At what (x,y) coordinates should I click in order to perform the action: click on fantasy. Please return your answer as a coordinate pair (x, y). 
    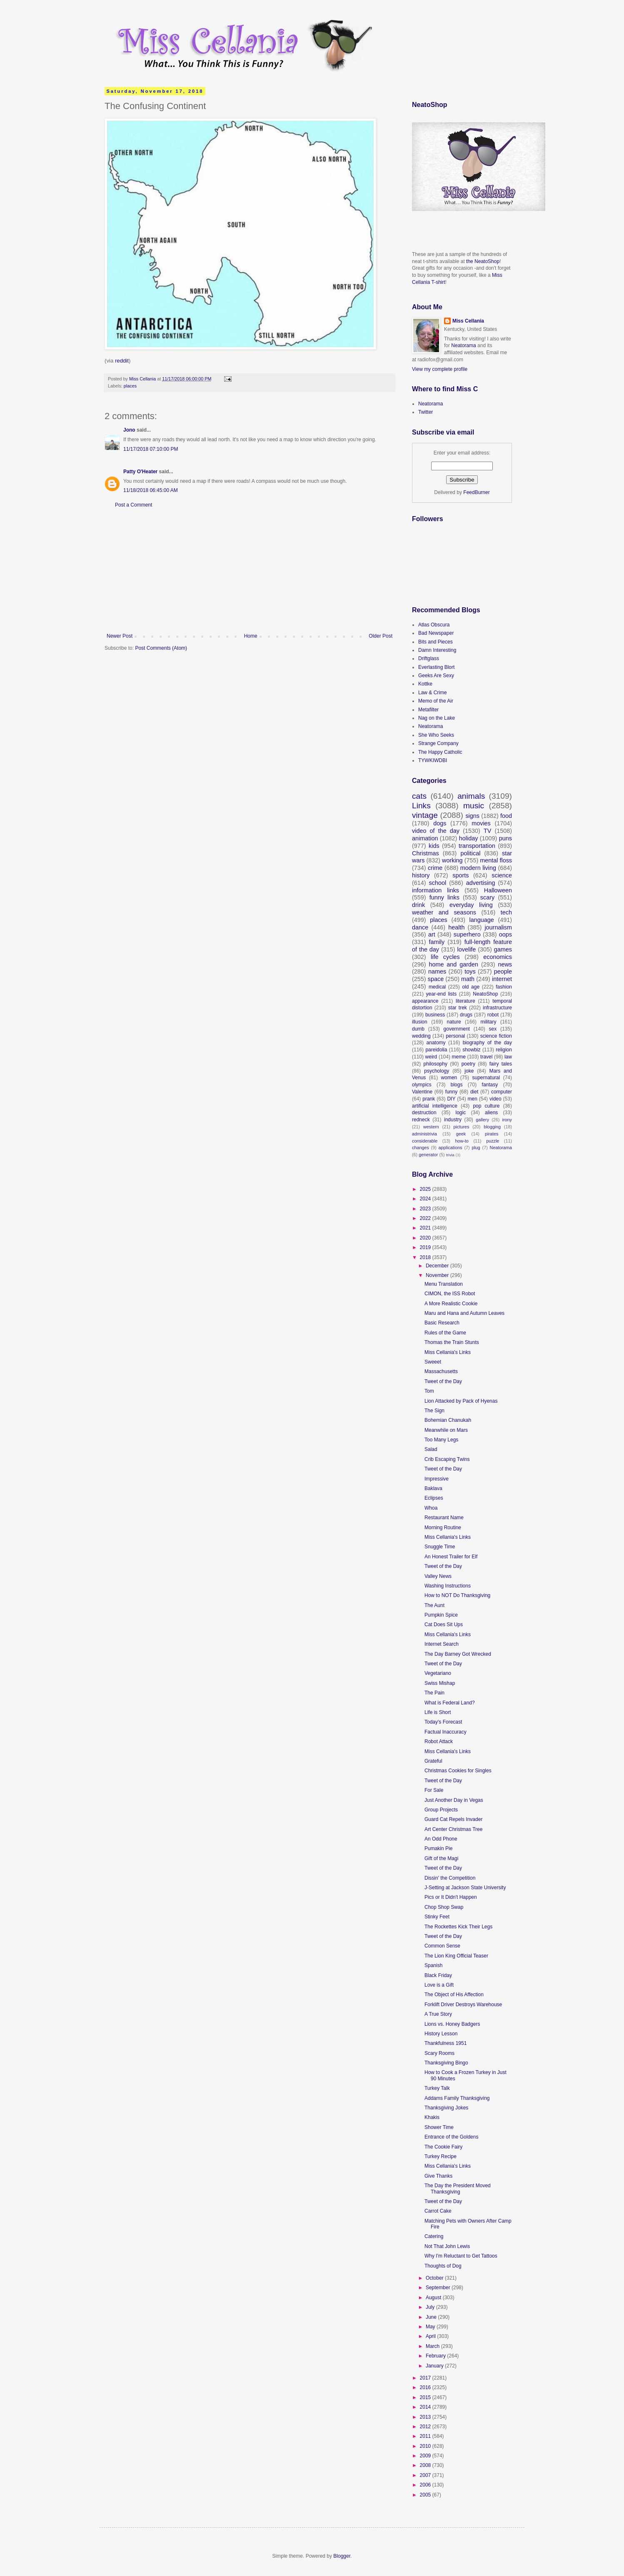
    Looking at the image, I should click on (490, 1085).